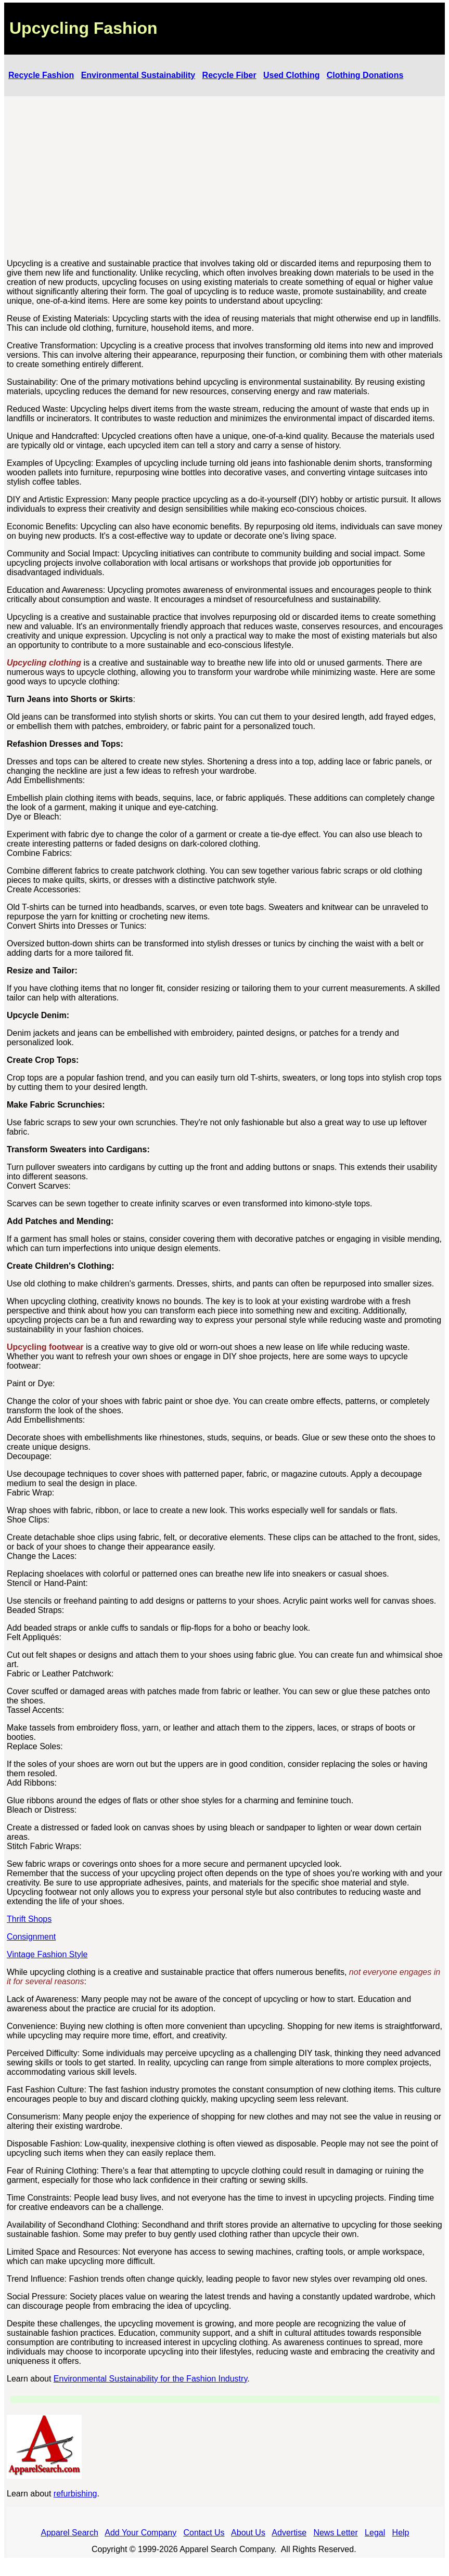 The width and height of the screenshot is (449, 2576). What do you see at coordinates (31, 1936) in the screenshot?
I see `Consignment` at bounding box center [31, 1936].